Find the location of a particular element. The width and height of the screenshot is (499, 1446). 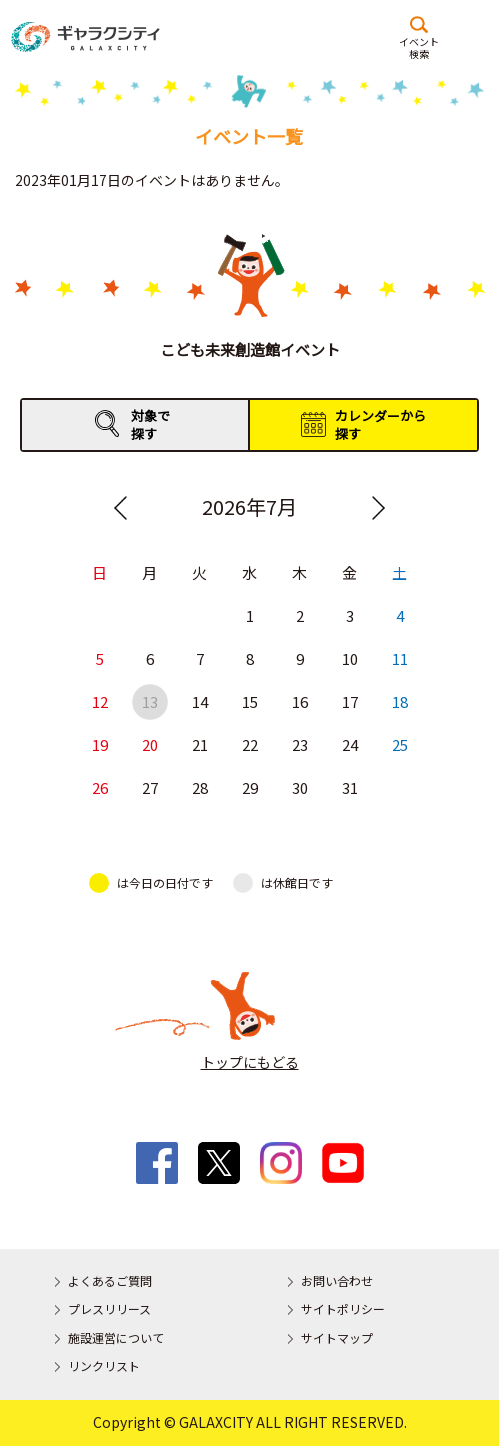

14 is located at coordinates (199, 702).